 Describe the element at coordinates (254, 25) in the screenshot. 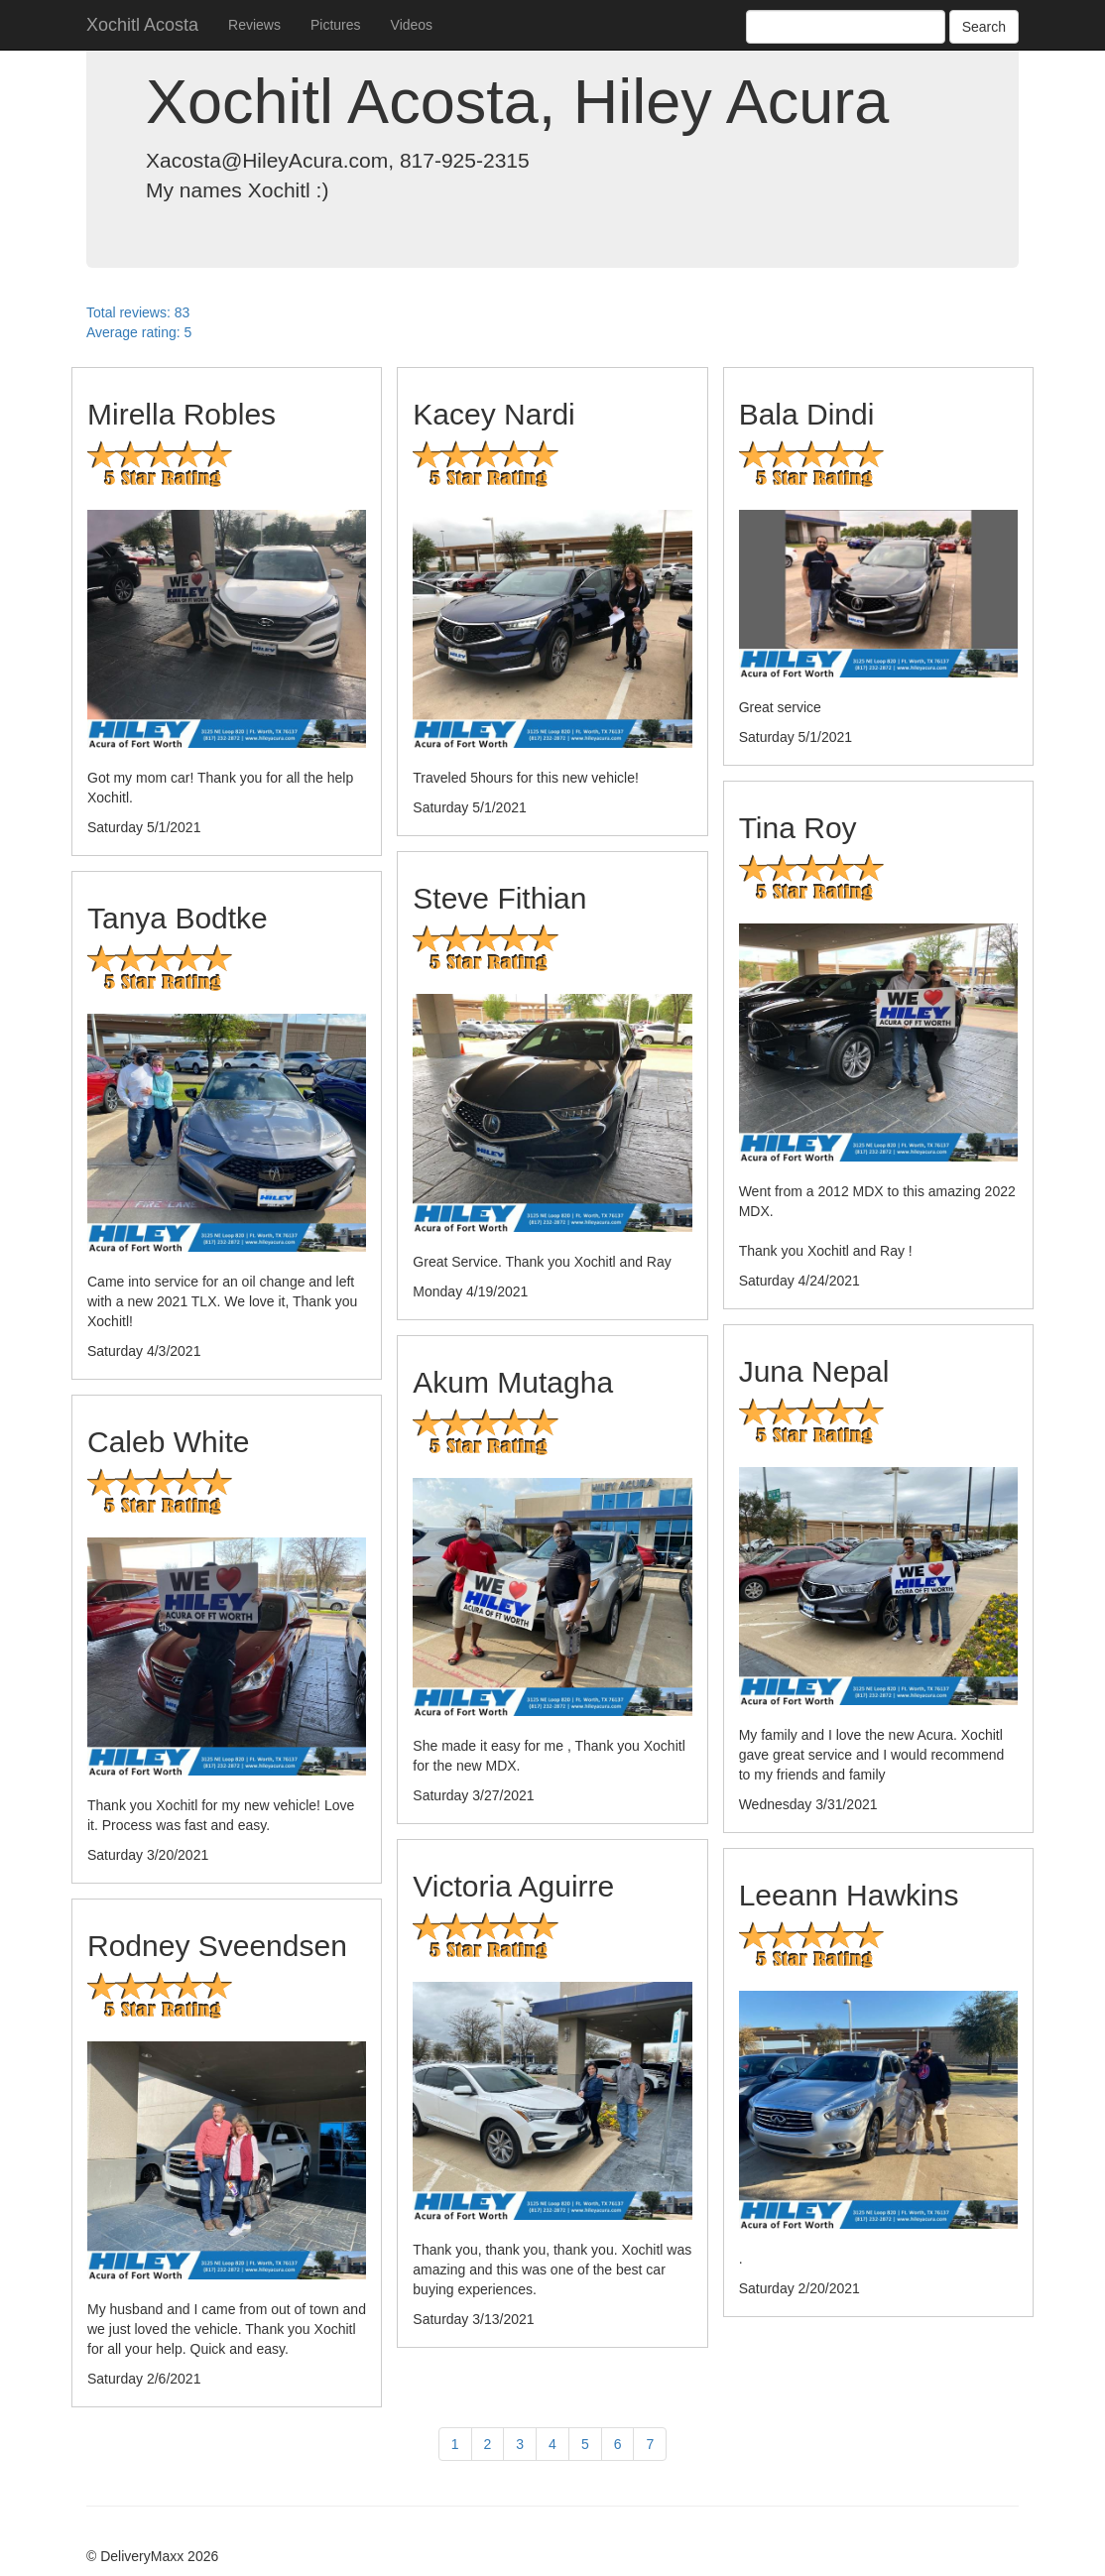

I see `Reviews` at that location.